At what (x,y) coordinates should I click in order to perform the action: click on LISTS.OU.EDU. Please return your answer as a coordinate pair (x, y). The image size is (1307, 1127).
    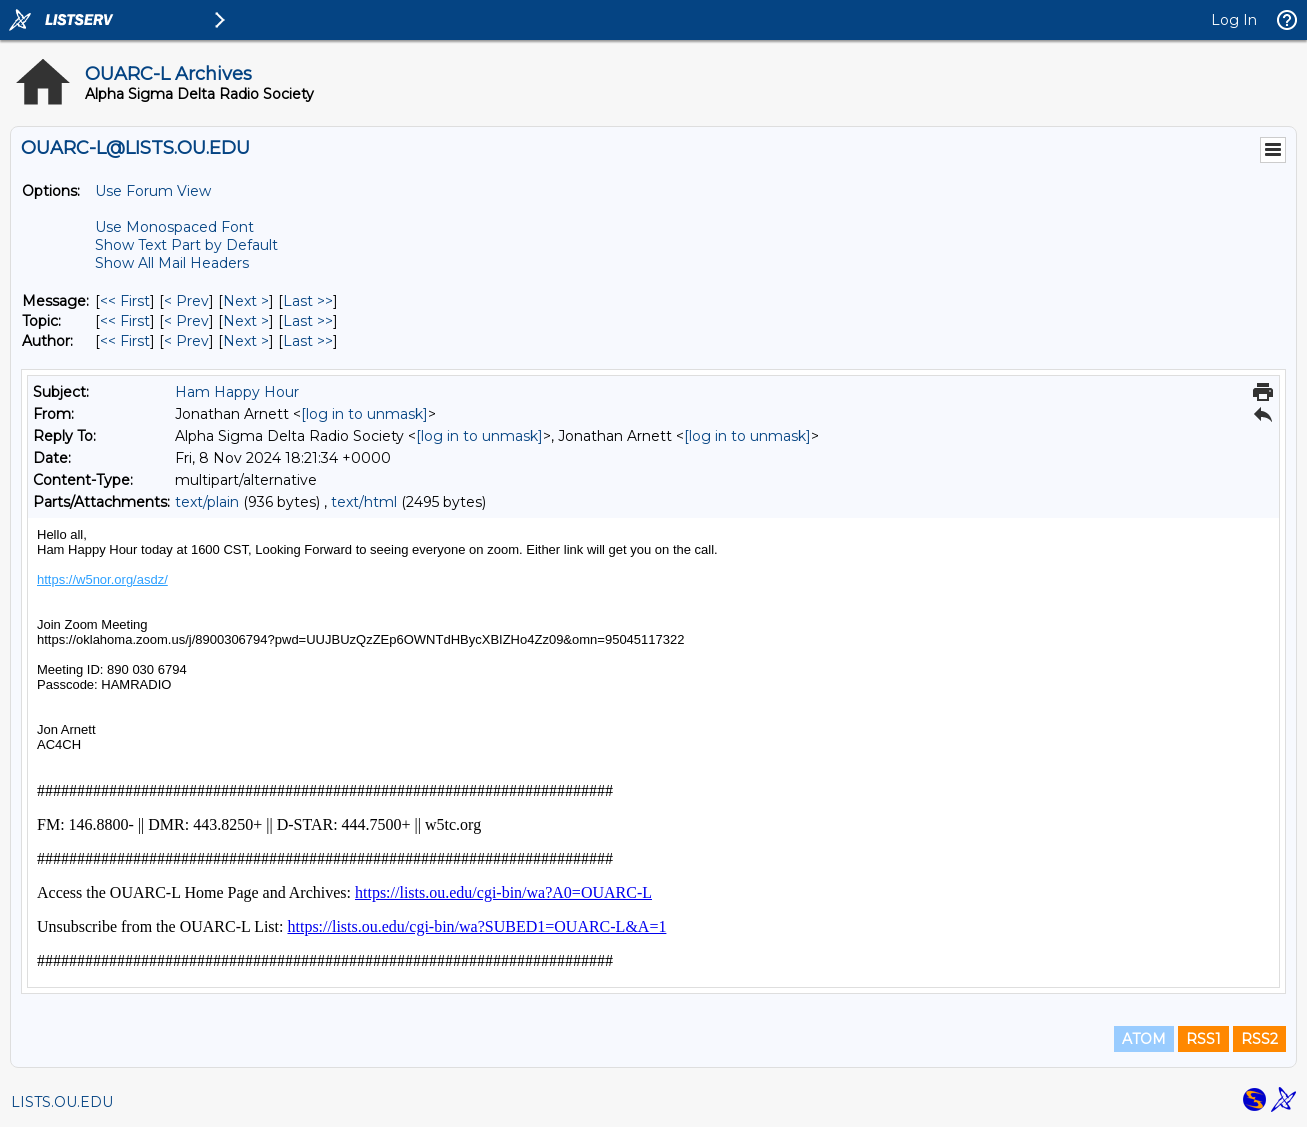
    Looking at the image, I should click on (62, 1102).